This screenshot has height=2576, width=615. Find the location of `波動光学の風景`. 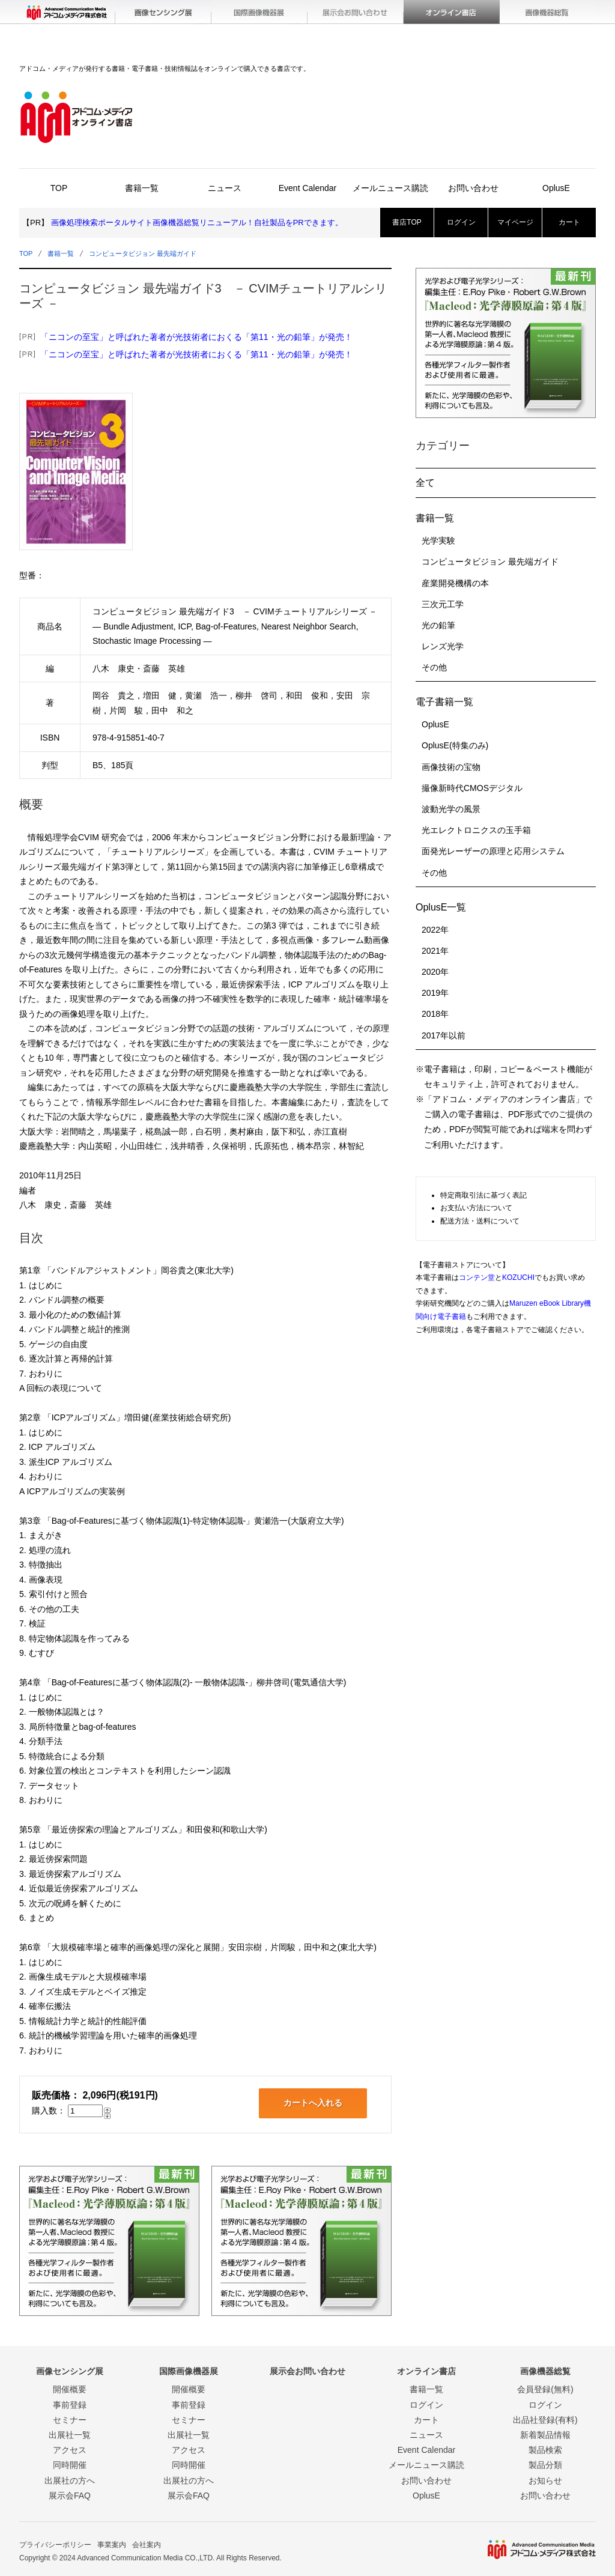

波動光学の風景 is located at coordinates (451, 809).